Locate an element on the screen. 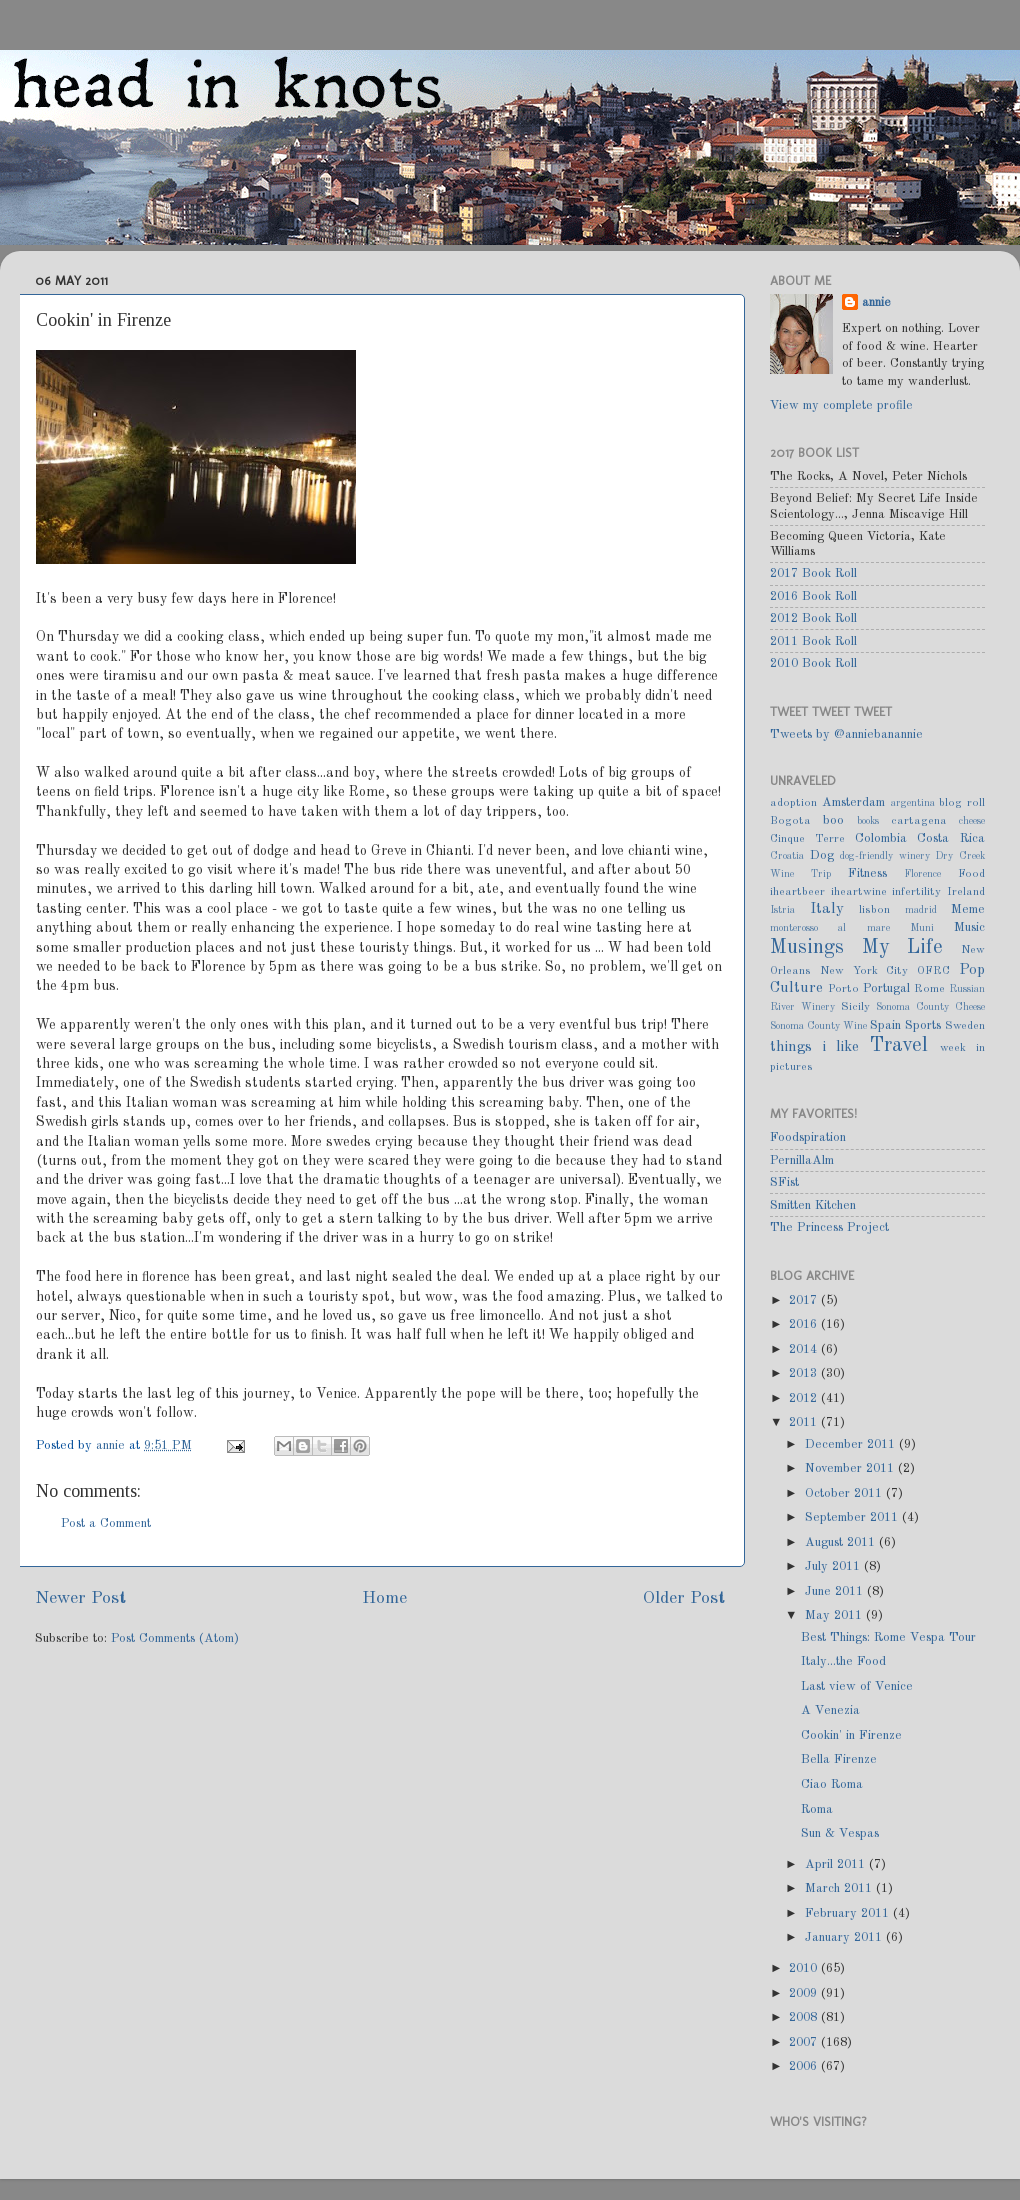 The image size is (1020, 2200). Costa Rica is located at coordinates (951, 838).